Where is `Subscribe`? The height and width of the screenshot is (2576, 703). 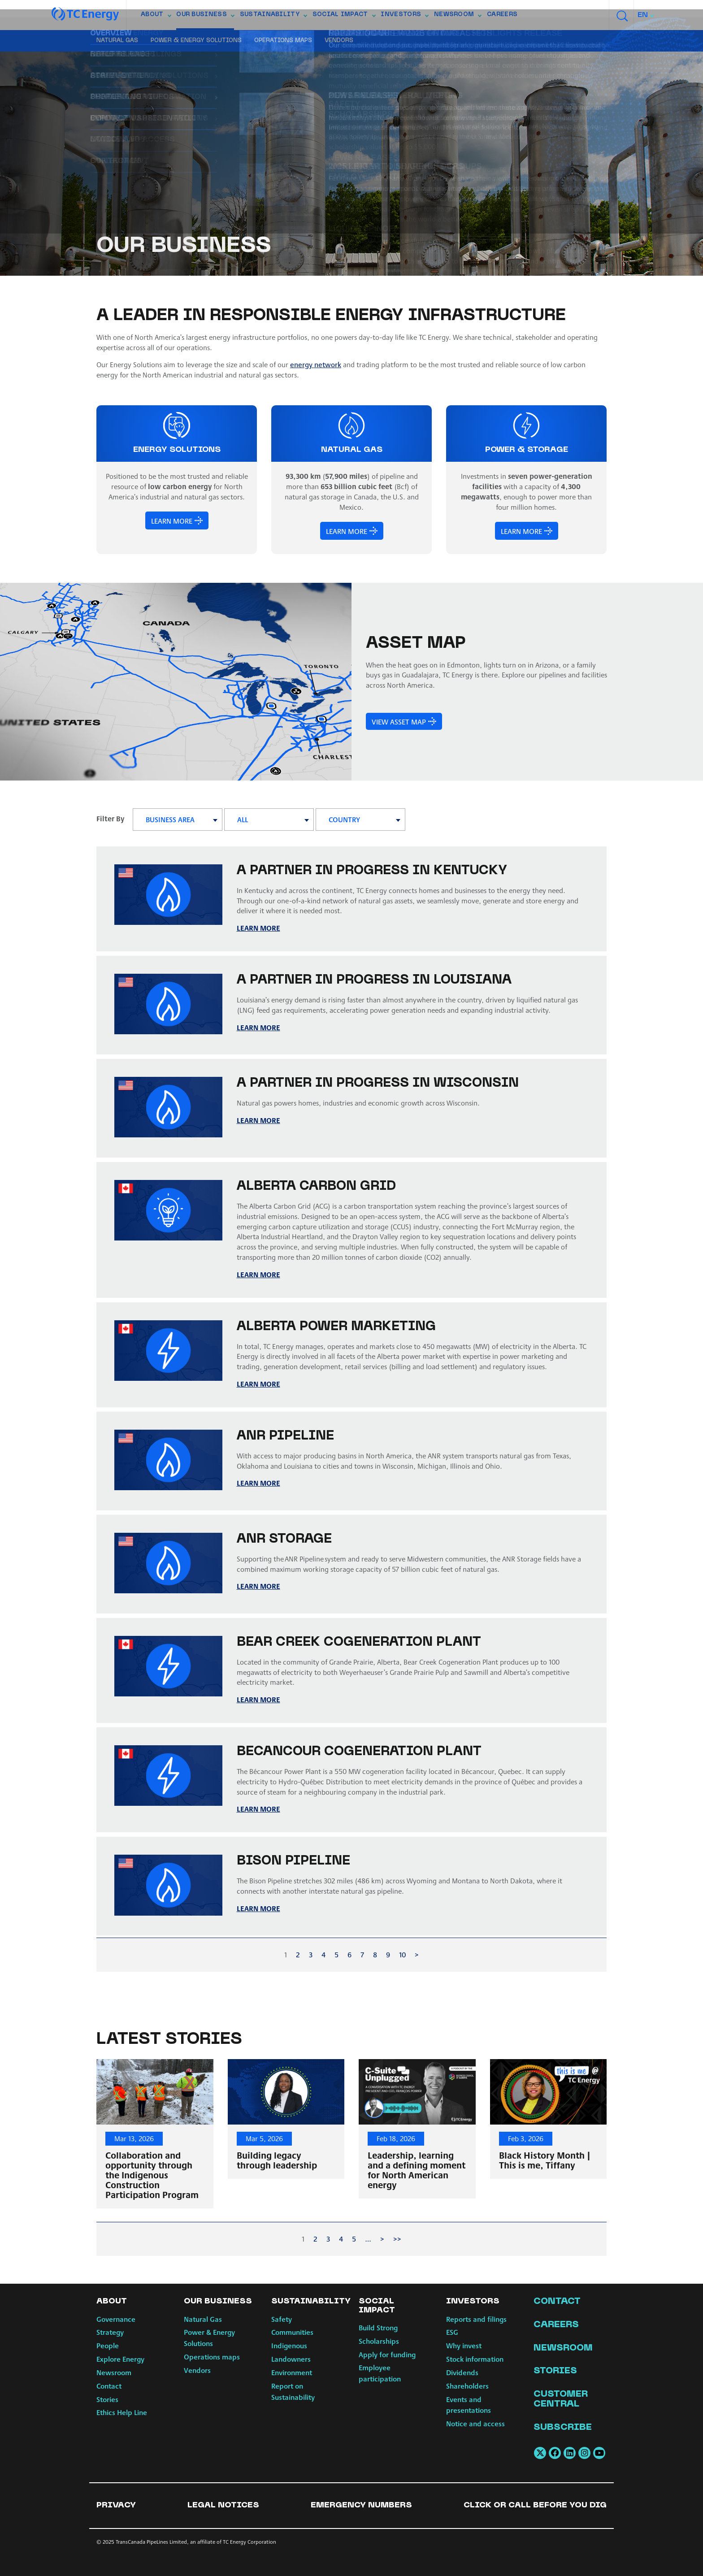
Subscribe is located at coordinates (563, 2427).